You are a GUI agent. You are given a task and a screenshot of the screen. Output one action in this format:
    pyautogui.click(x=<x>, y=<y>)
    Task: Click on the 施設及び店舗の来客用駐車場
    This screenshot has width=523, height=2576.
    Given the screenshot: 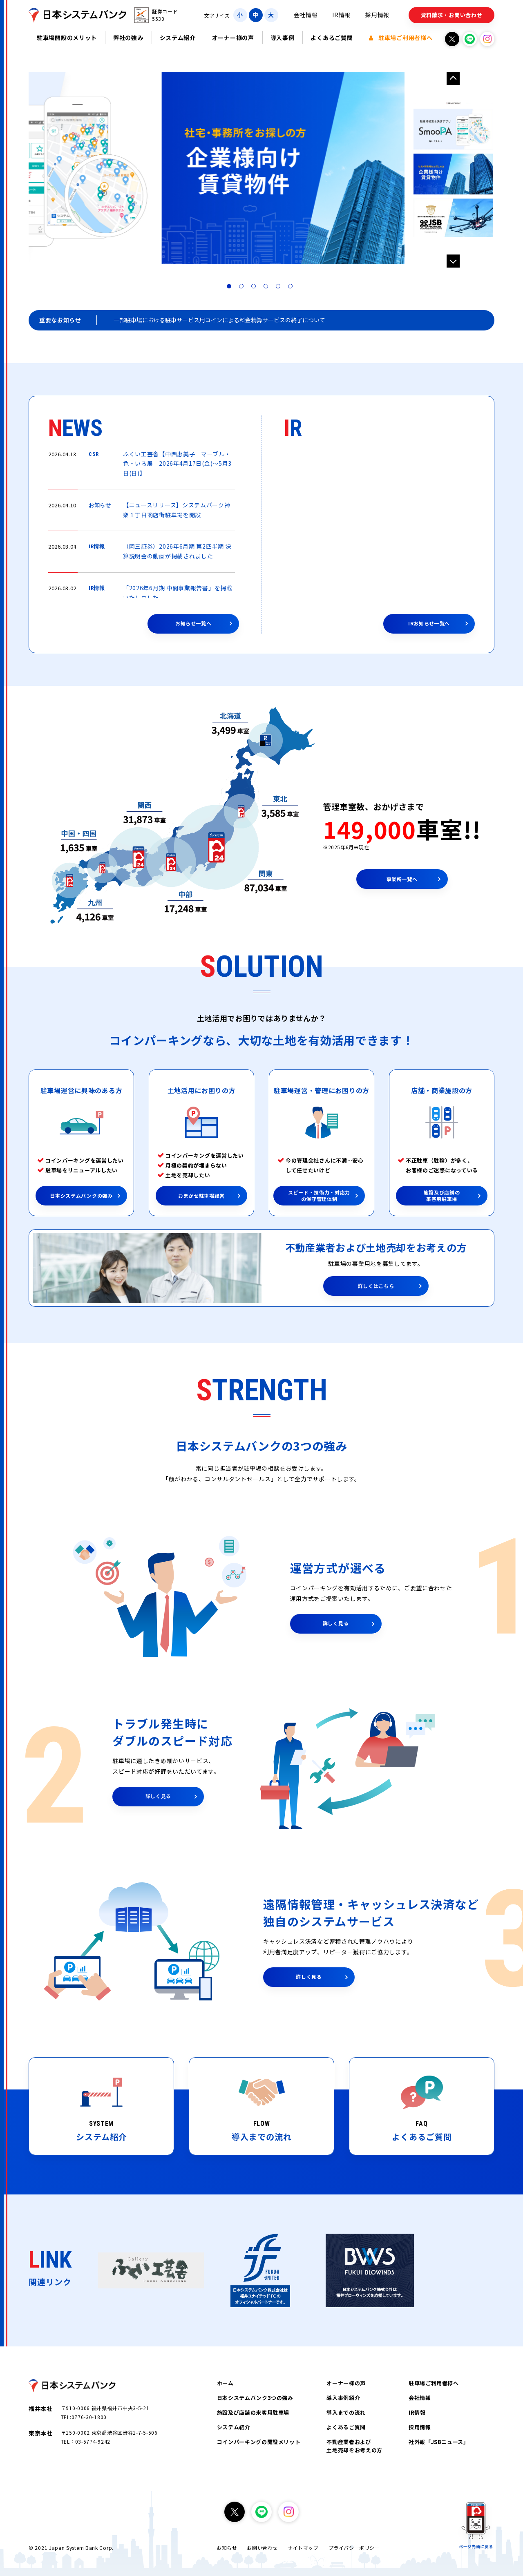 What is the action you would take?
    pyautogui.click(x=253, y=2412)
    